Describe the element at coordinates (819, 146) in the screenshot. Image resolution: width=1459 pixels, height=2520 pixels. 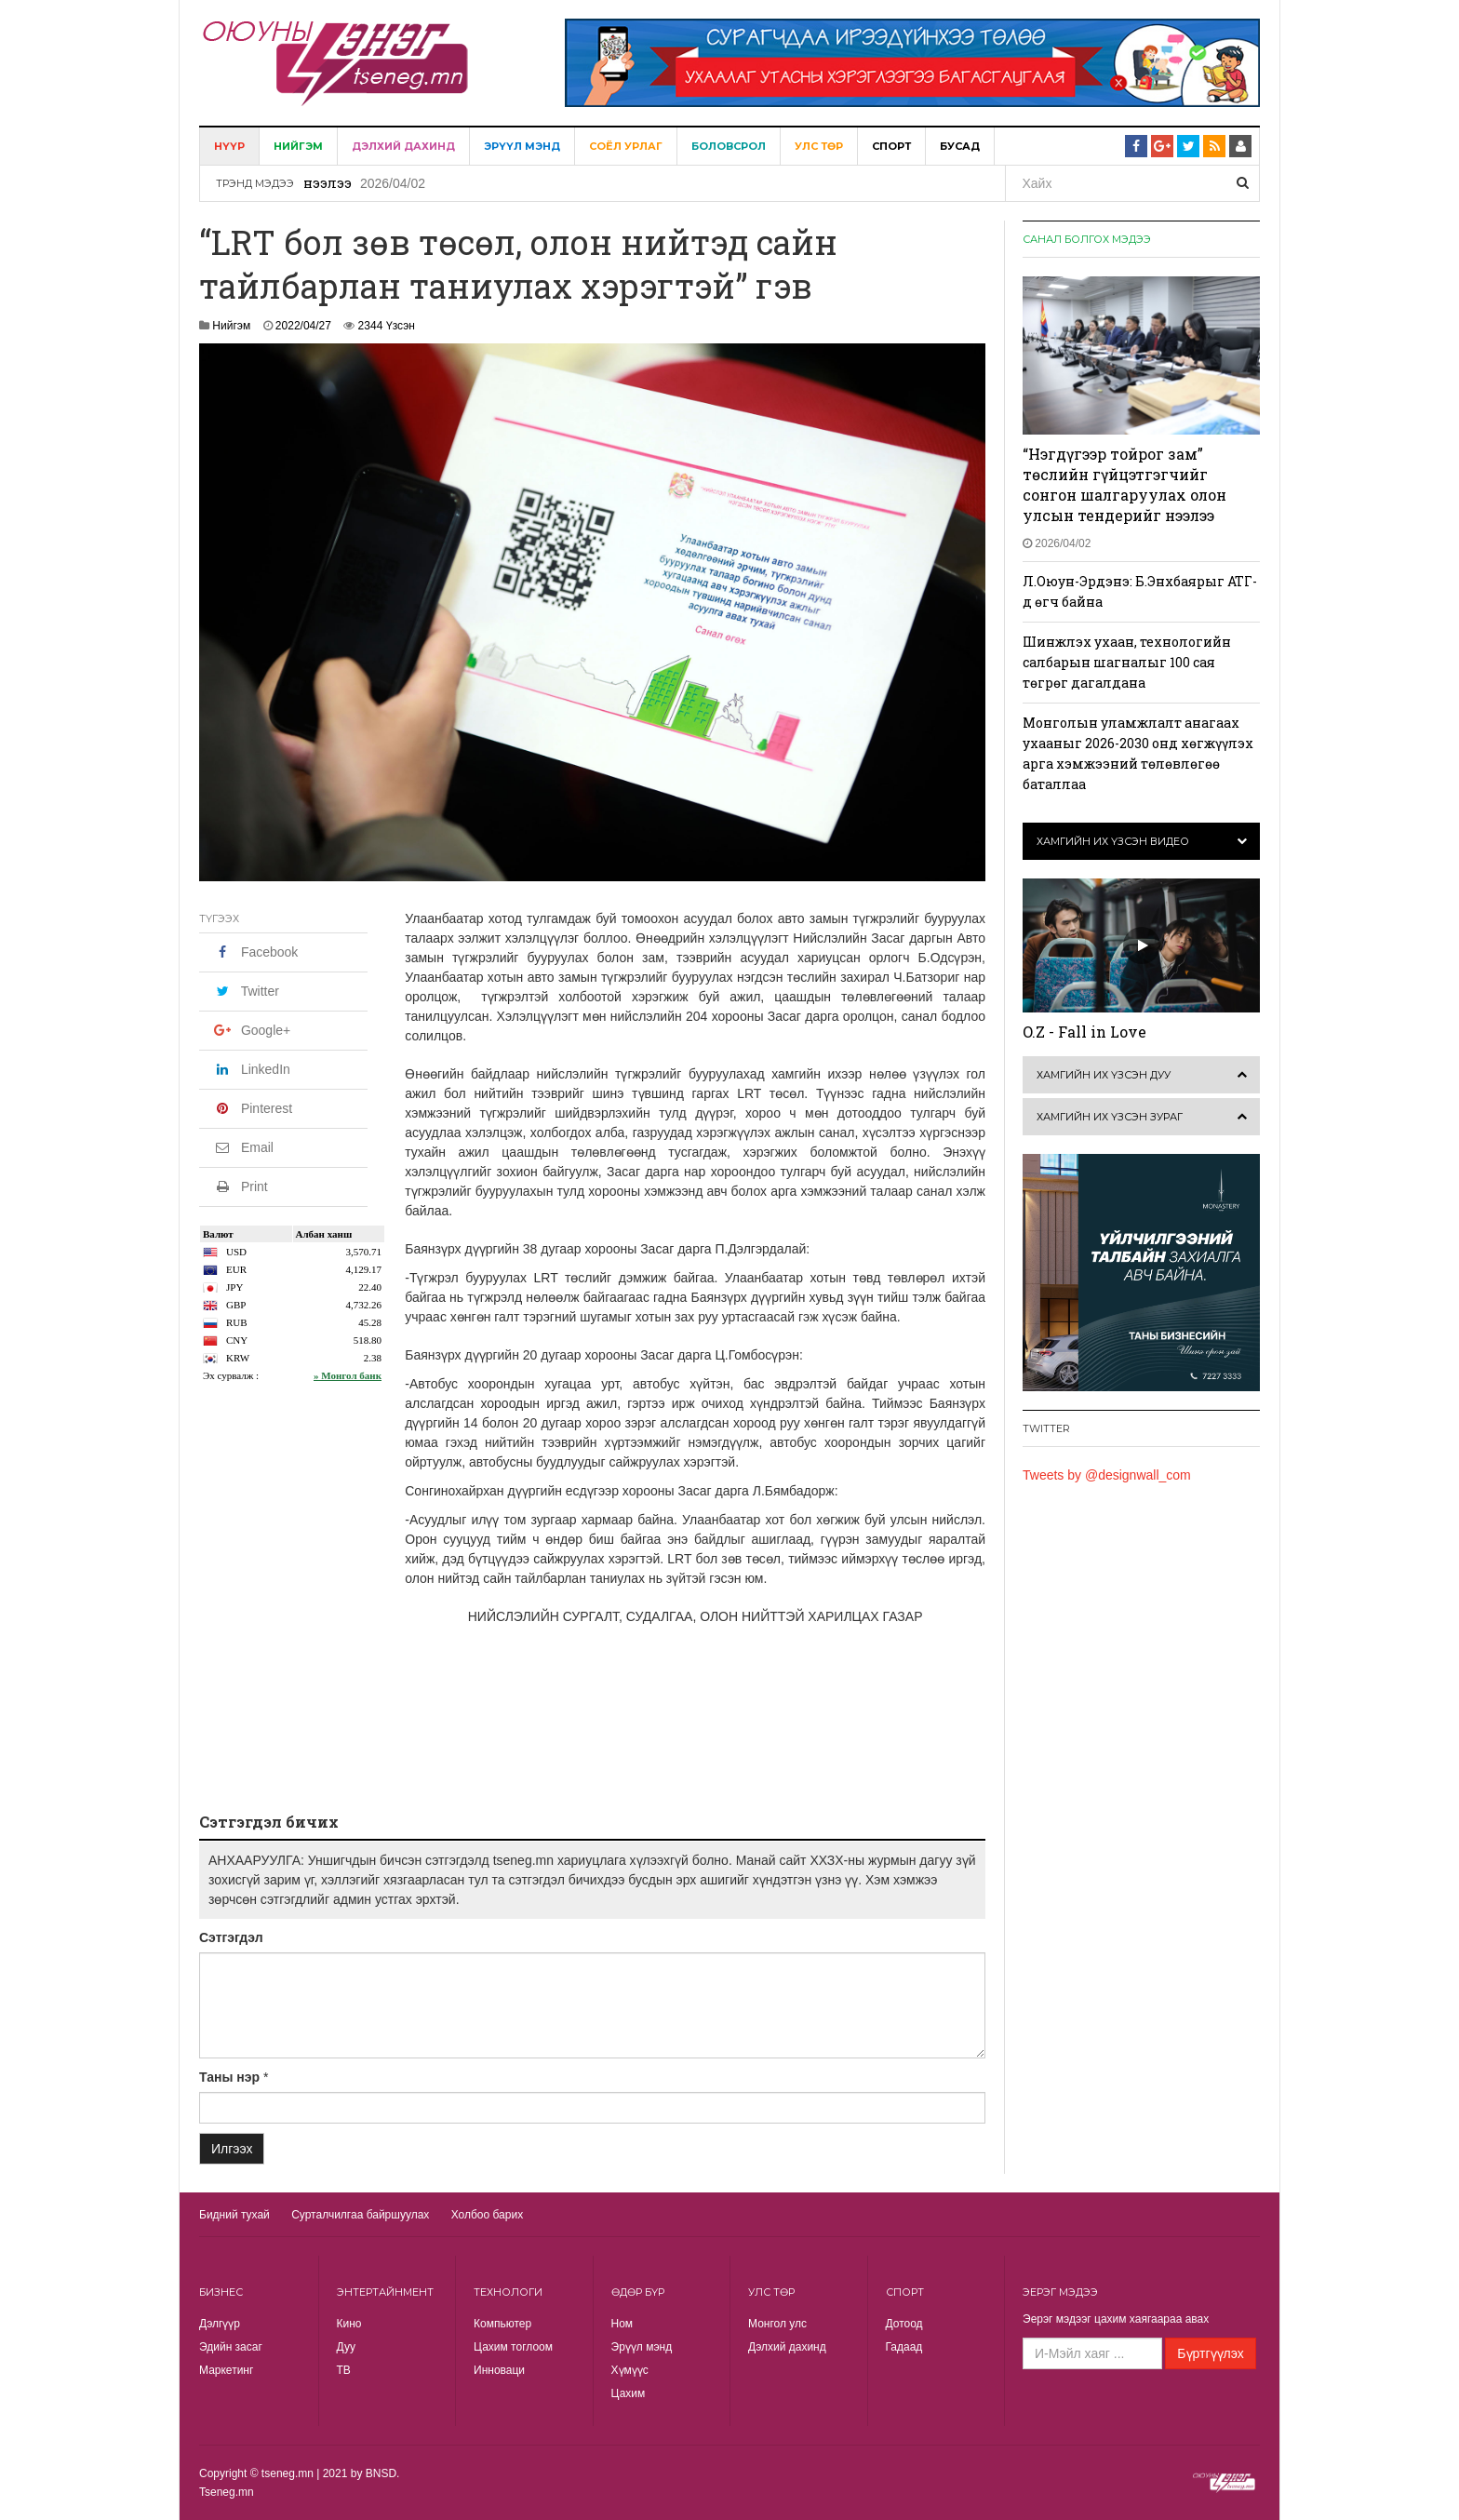
I see `Улс төр` at that location.